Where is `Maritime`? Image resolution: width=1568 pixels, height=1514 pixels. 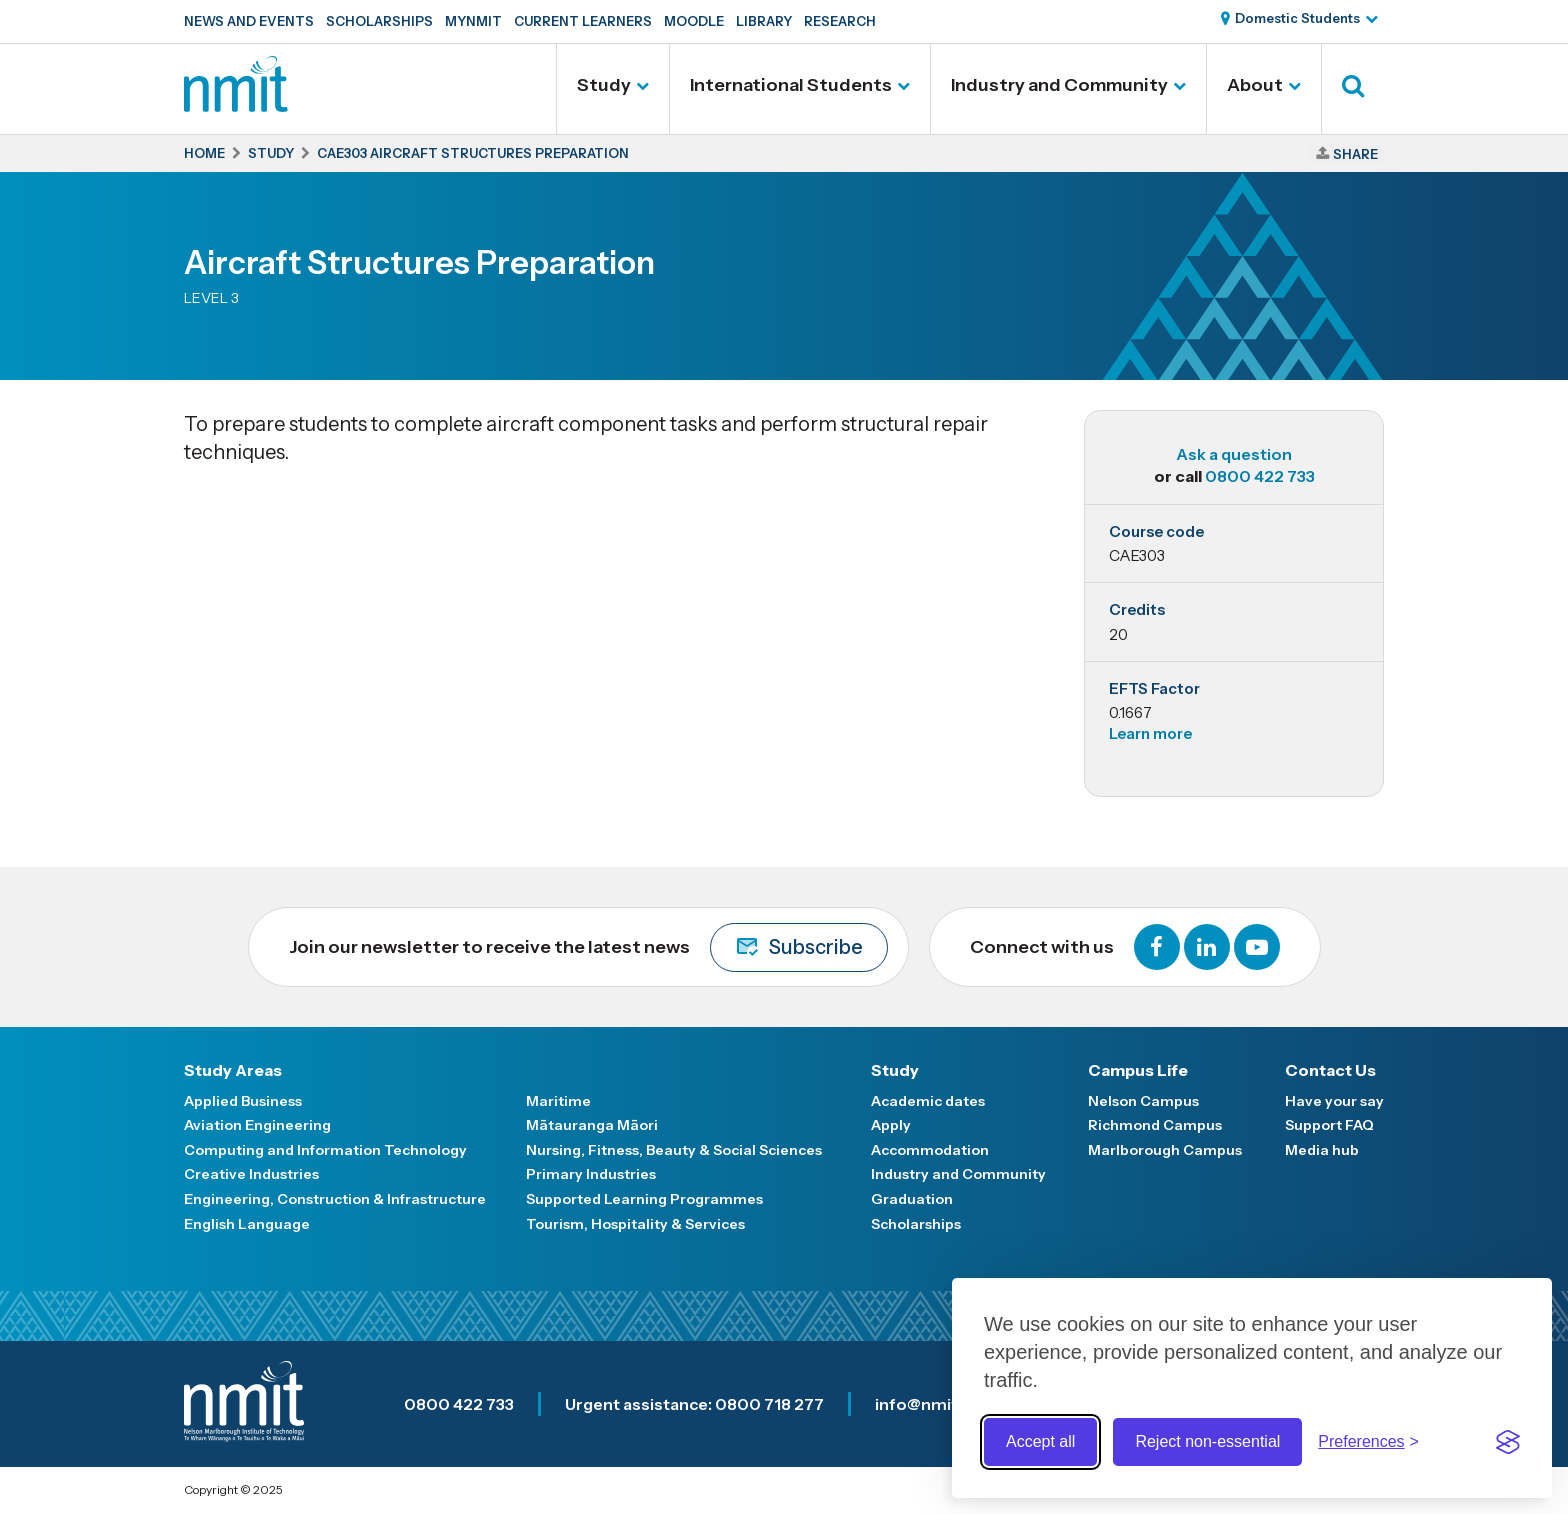 Maritime is located at coordinates (558, 1101).